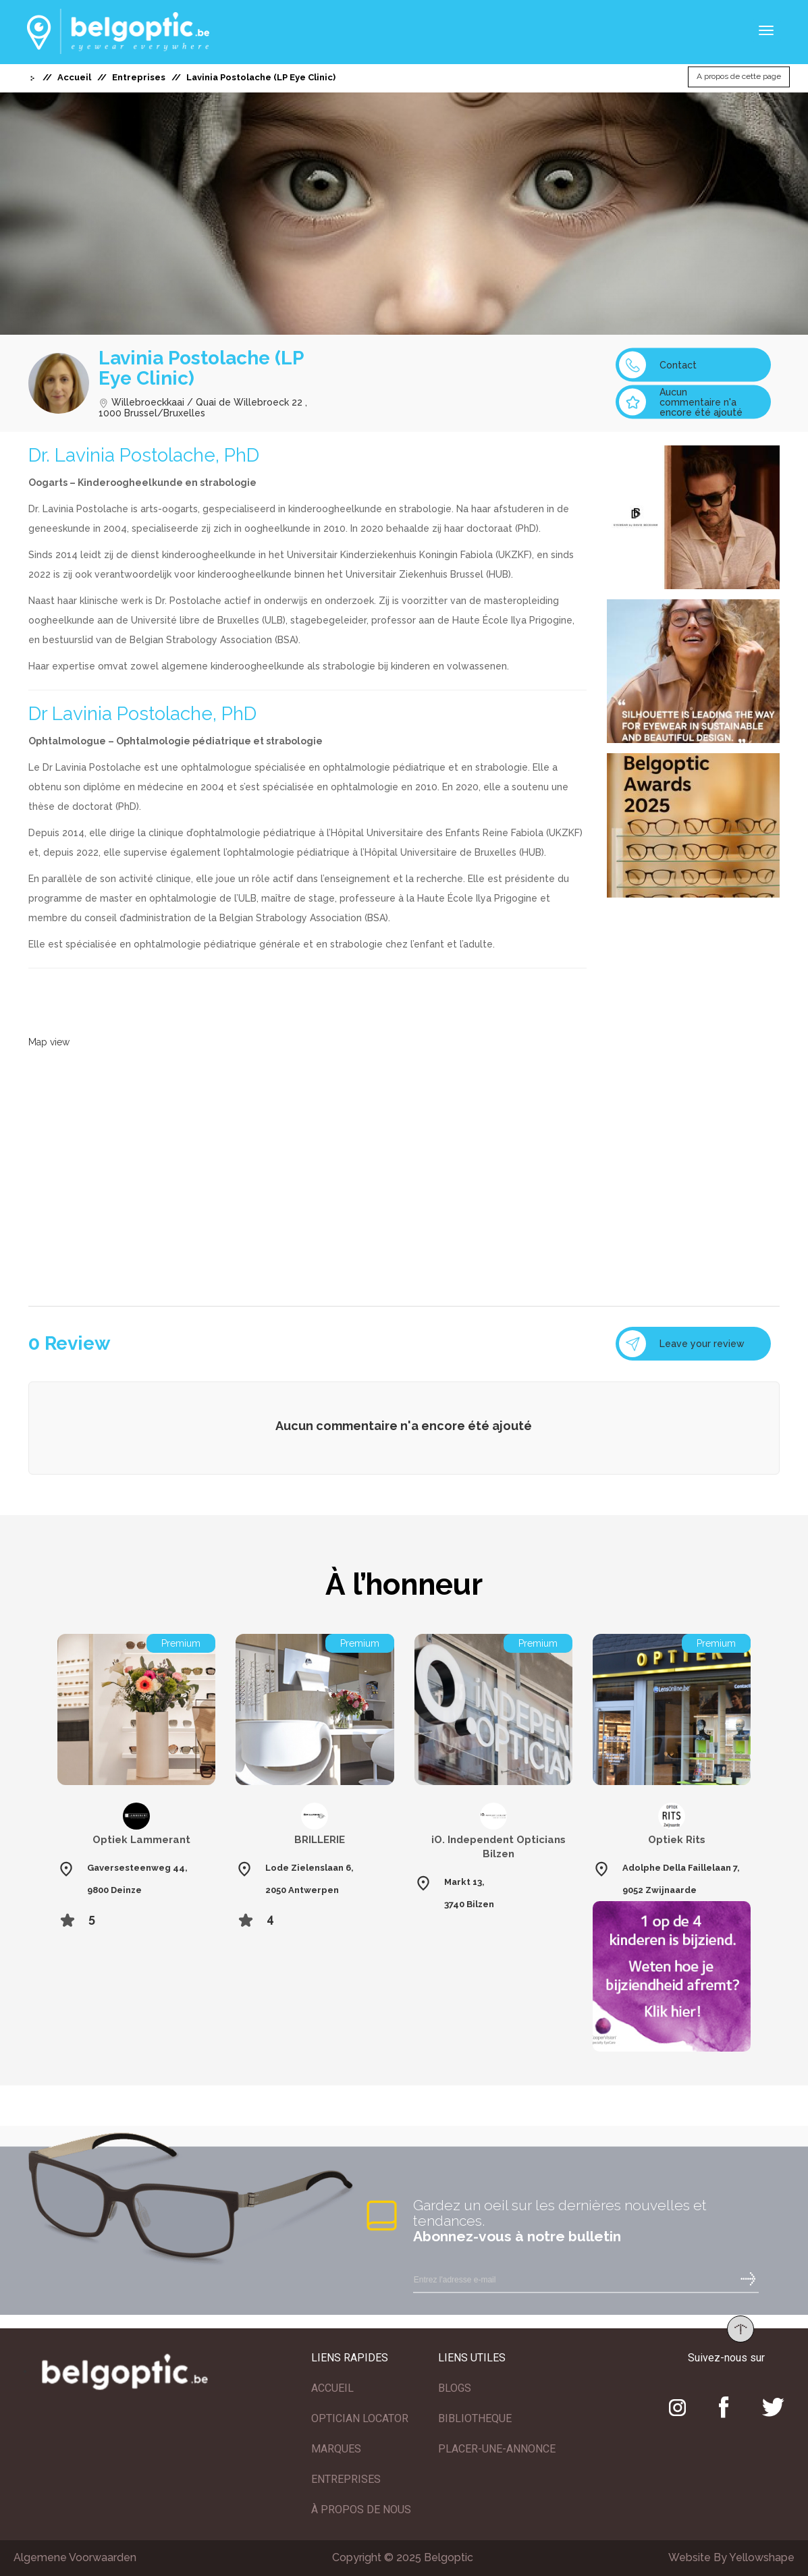  I want to click on MARQUES, so click(336, 2448).